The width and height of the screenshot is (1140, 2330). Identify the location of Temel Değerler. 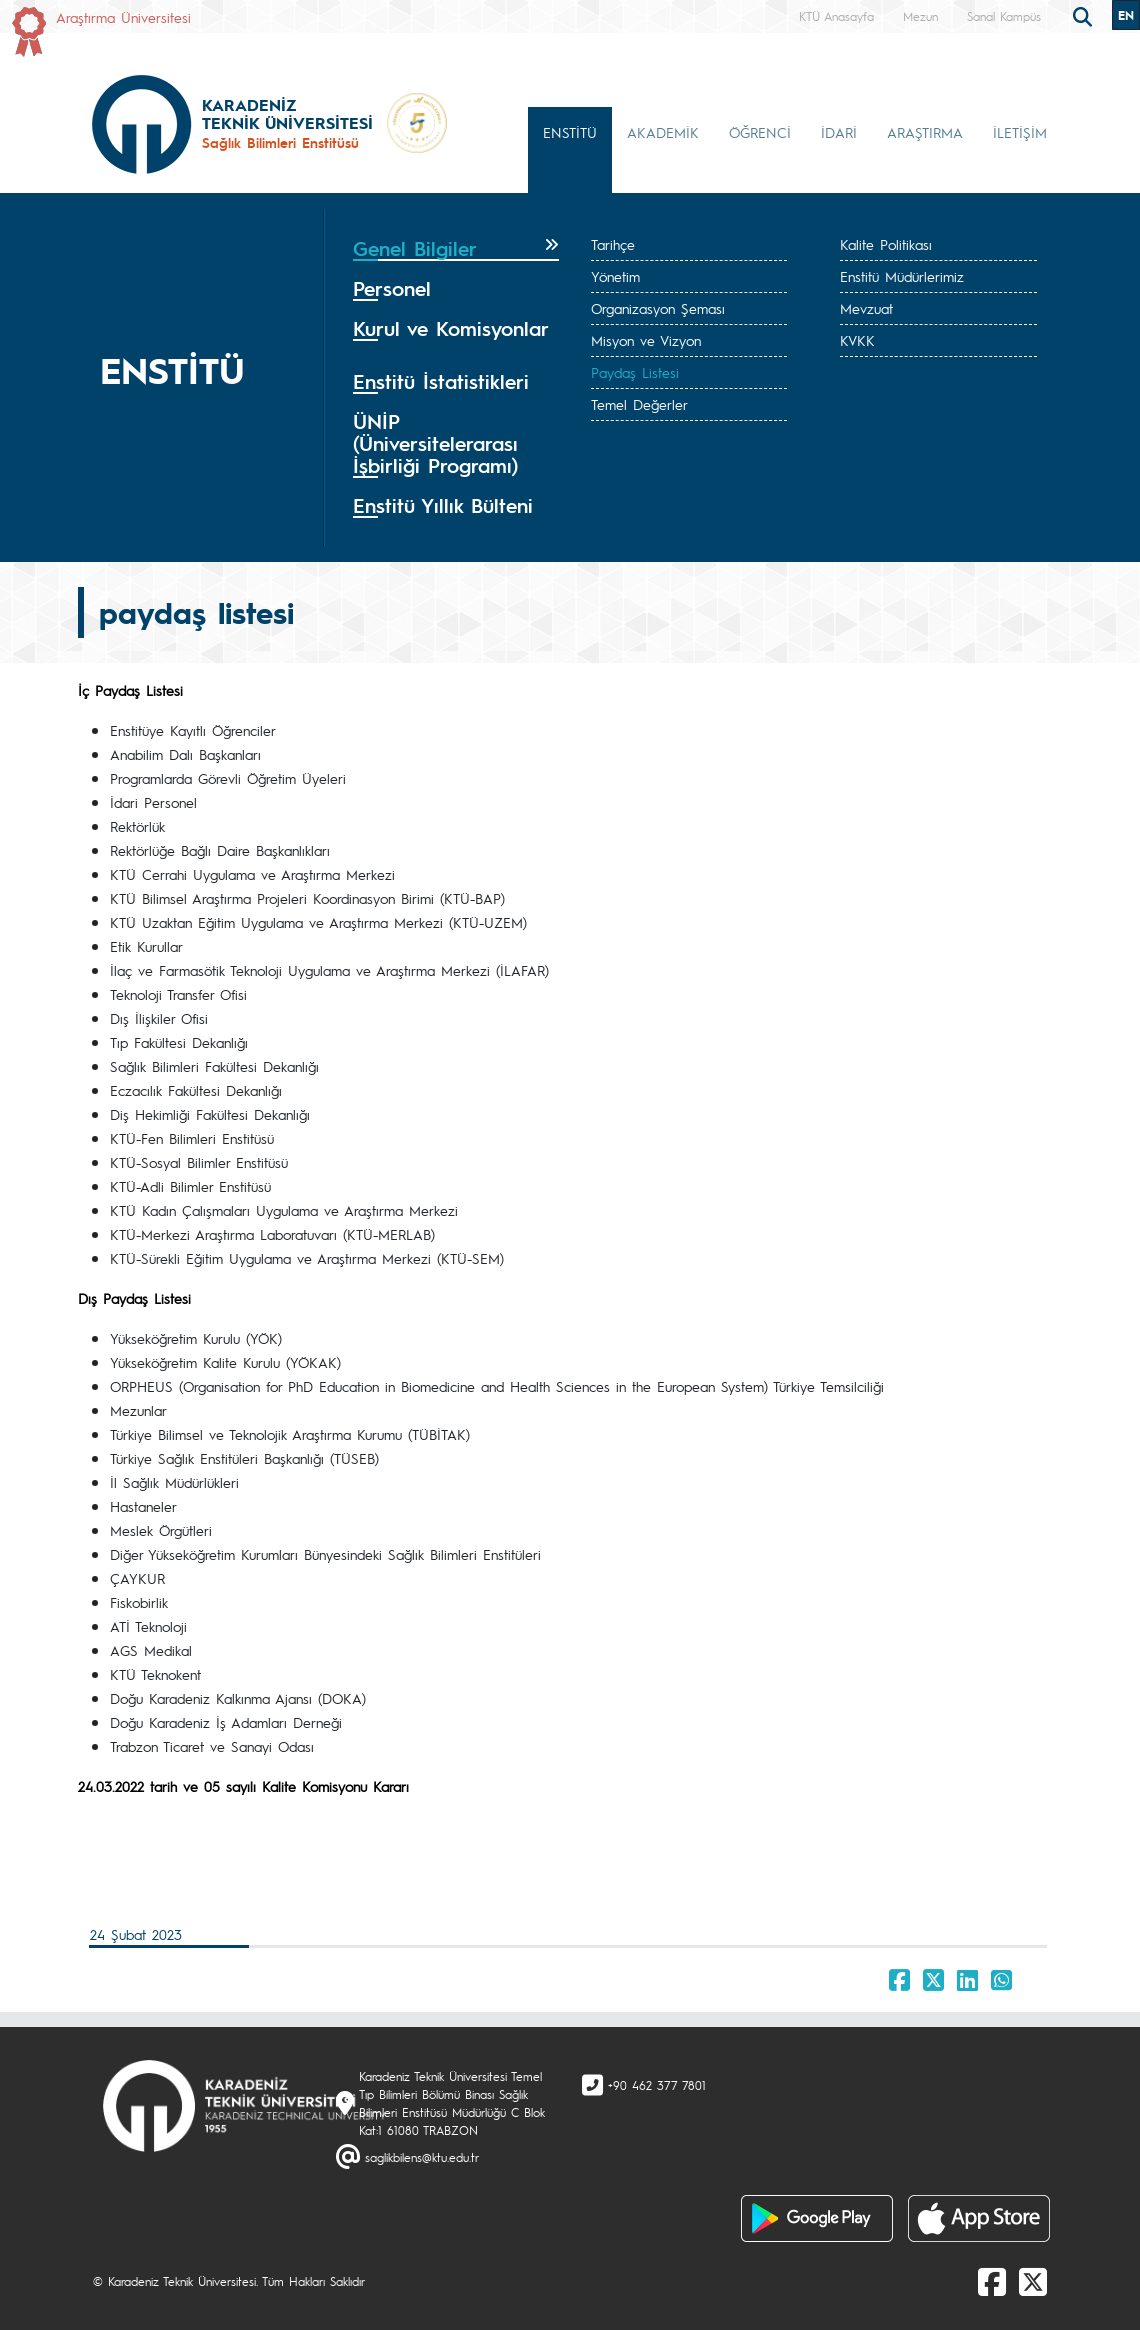
(639, 404).